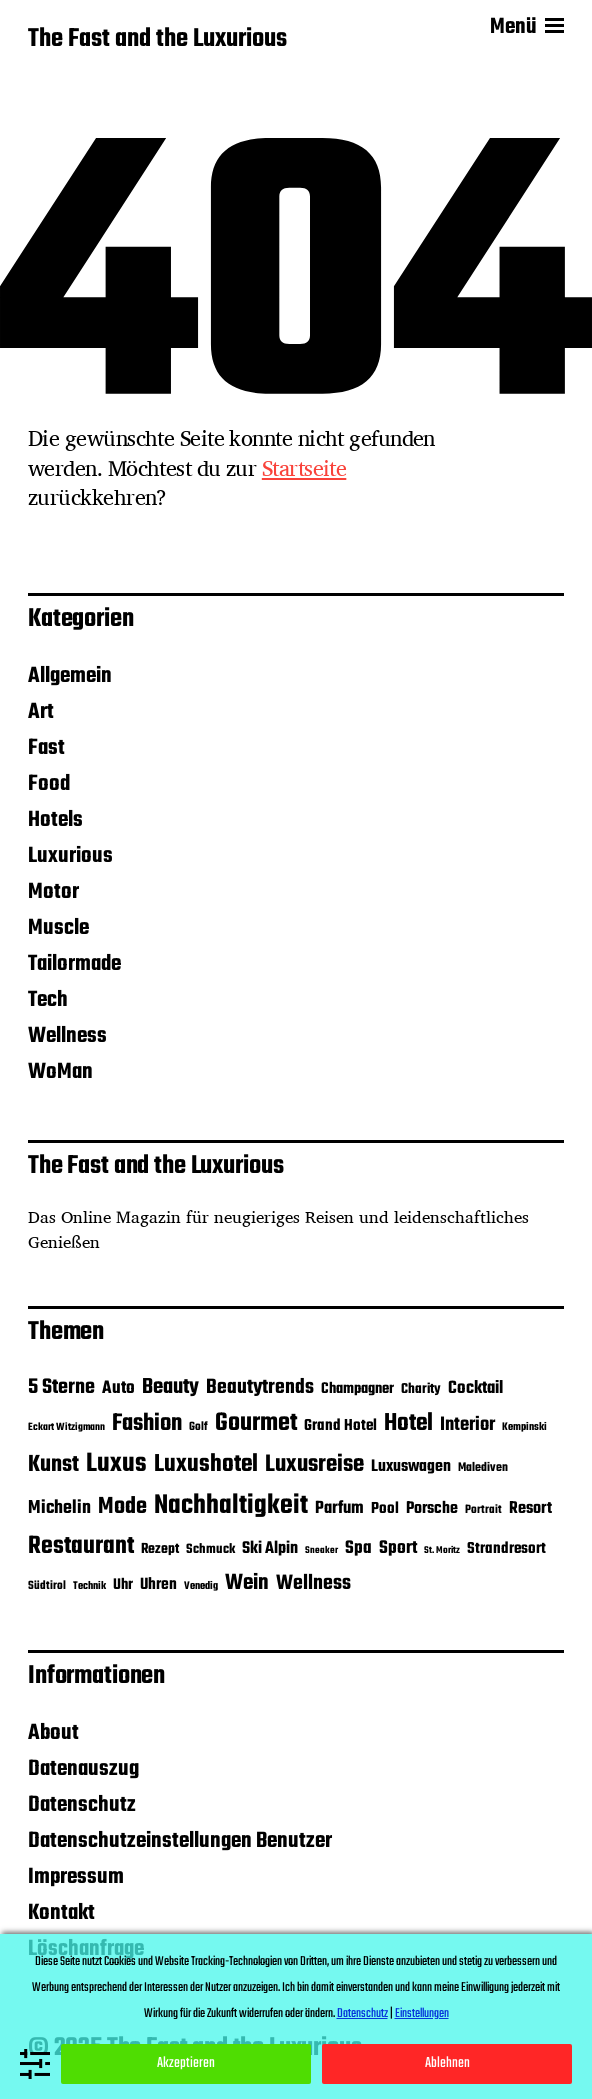 This screenshot has width=592, height=2099. I want to click on Spa [Spa (36 Einträge)], so click(358, 1548).